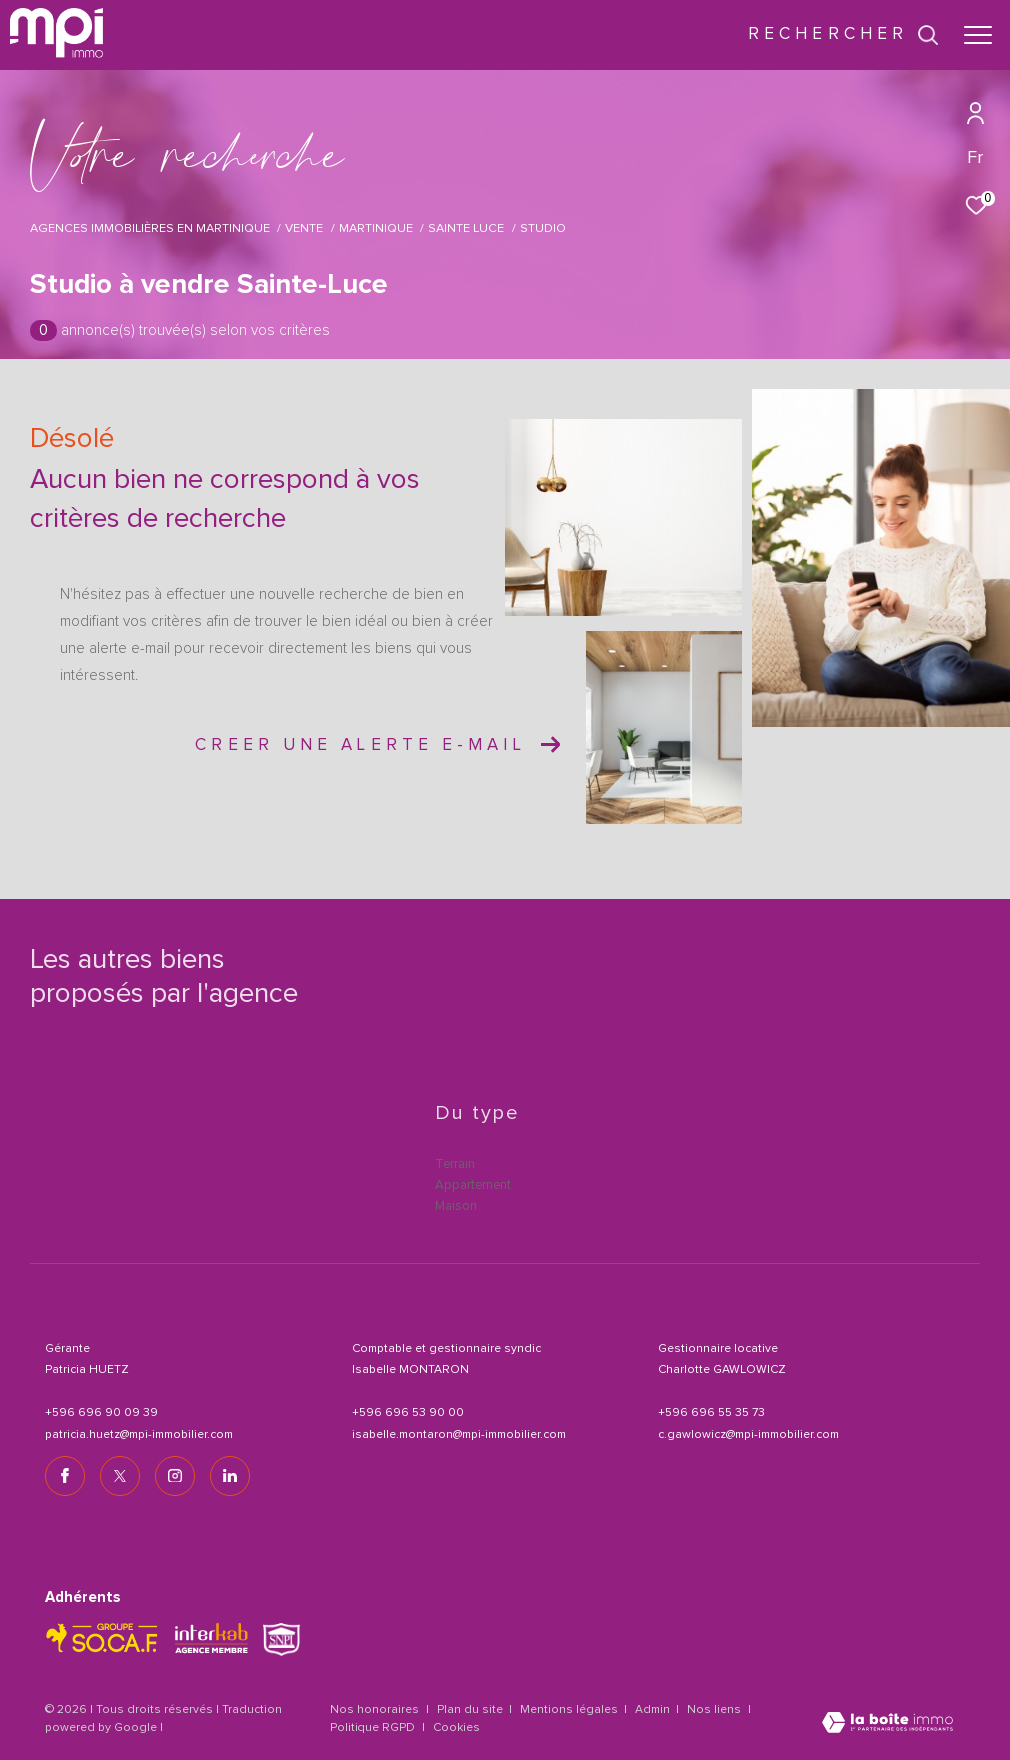  I want to click on c.gawlowicz@mpi-immobilier.com, so click(748, 1435).